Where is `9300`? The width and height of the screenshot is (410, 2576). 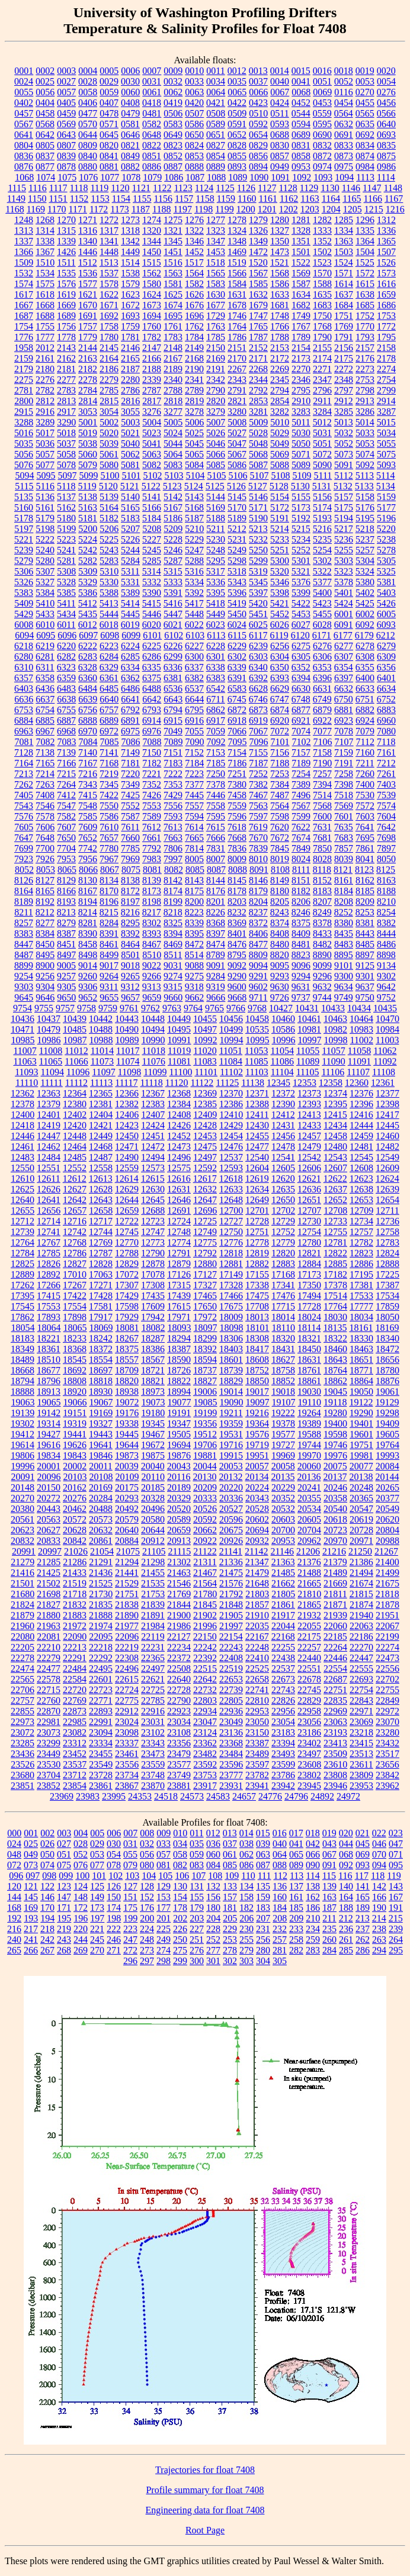
9300 is located at coordinates (343, 976).